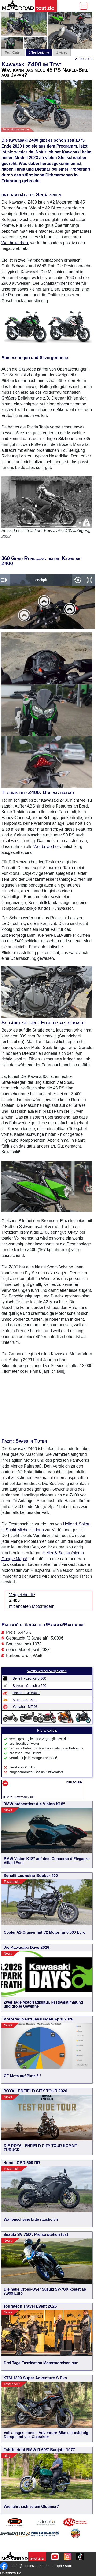 This screenshot has width=96, height=2576. Describe the element at coordinates (39, 52) in the screenshot. I see `1 Testberichte [tab]` at that location.